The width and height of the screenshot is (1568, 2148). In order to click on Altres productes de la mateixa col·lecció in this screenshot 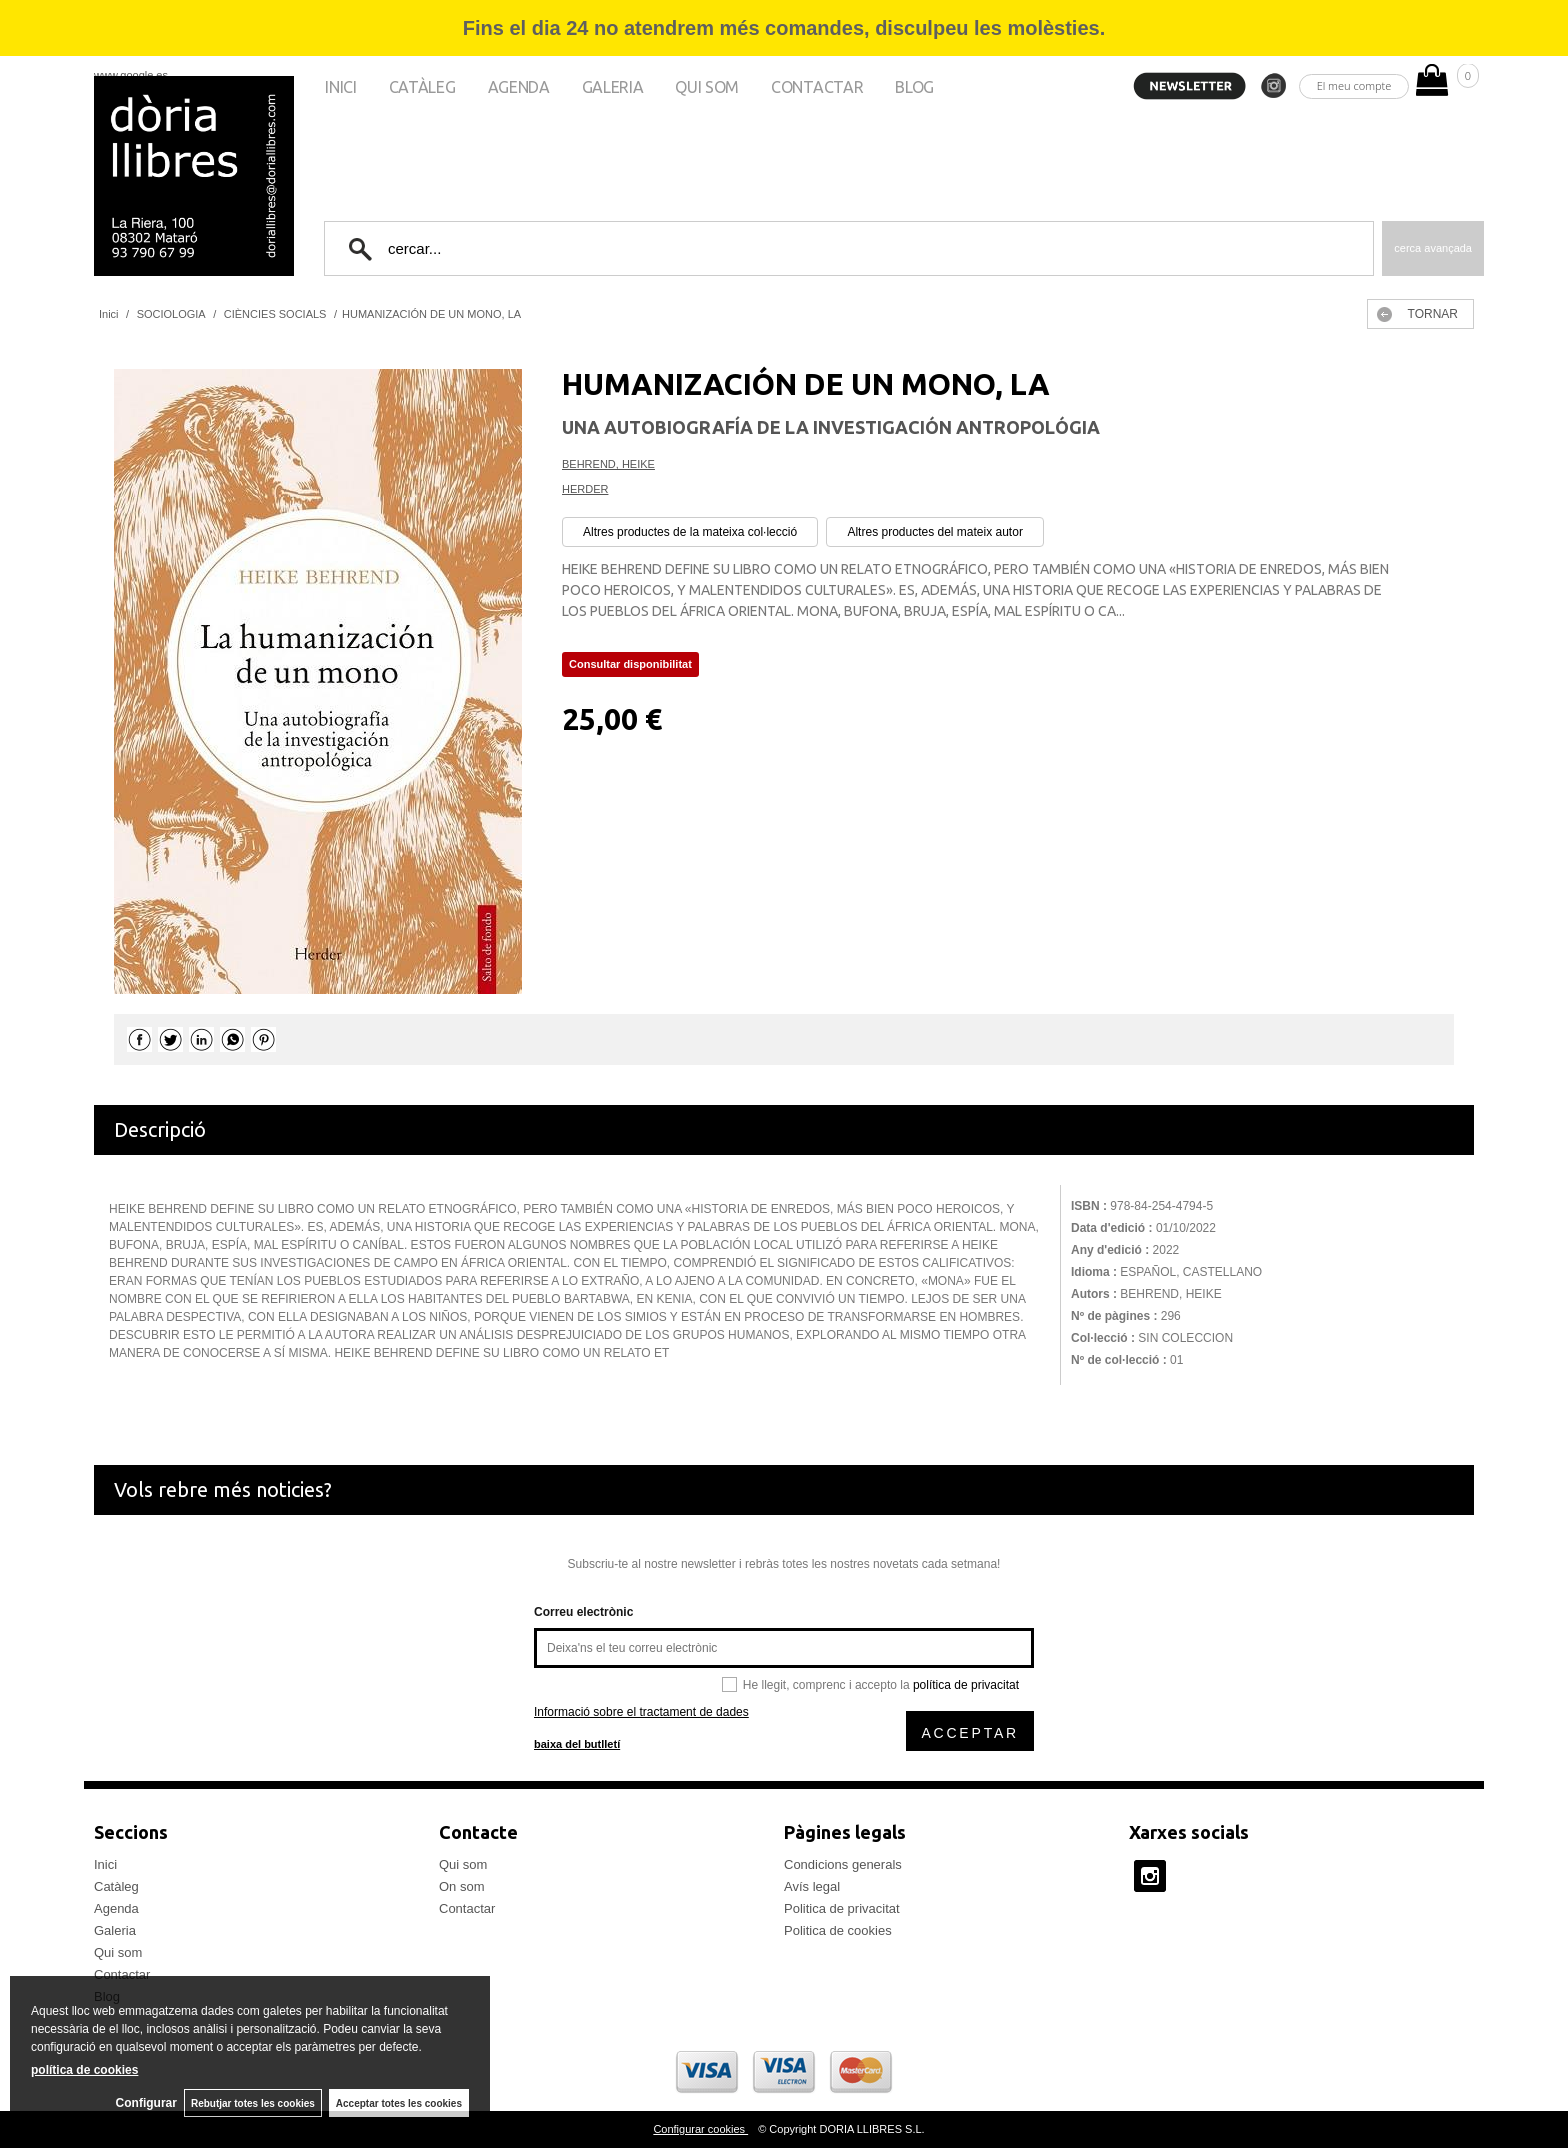, I will do `click(690, 532)`.